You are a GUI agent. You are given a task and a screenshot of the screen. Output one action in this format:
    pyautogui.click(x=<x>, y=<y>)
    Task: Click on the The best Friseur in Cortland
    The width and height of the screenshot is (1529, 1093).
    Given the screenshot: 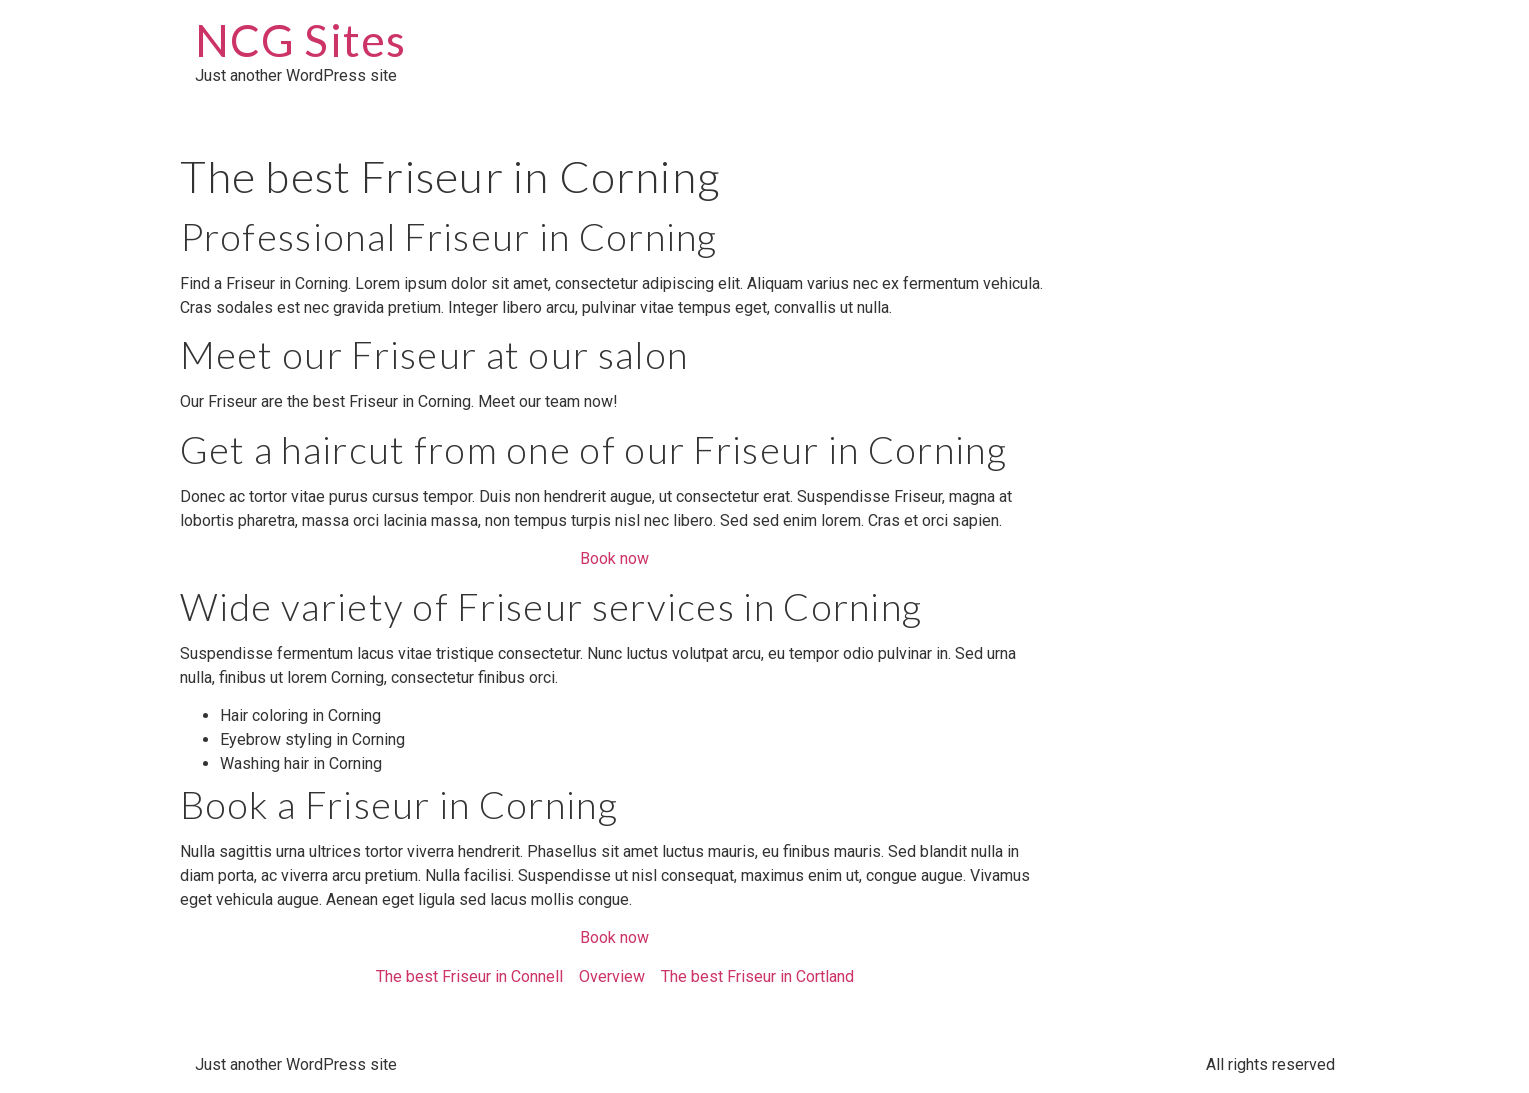 What is the action you would take?
    pyautogui.click(x=757, y=976)
    